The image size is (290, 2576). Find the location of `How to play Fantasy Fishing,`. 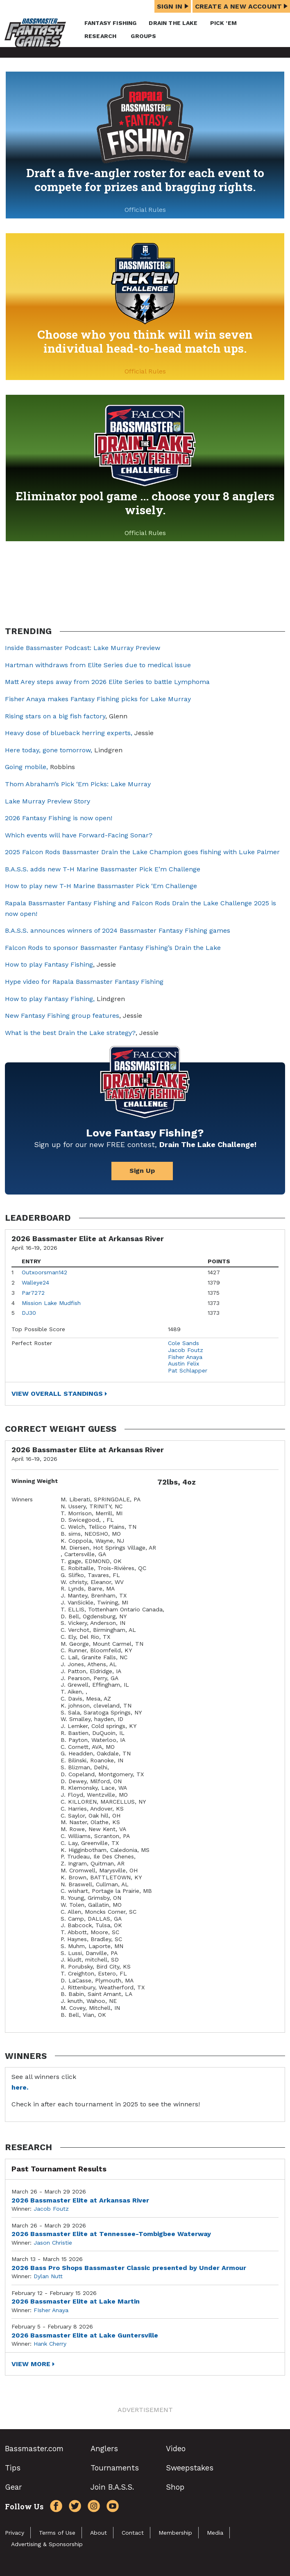

How to play Fantasy Fishing, is located at coordinates (50, 999).